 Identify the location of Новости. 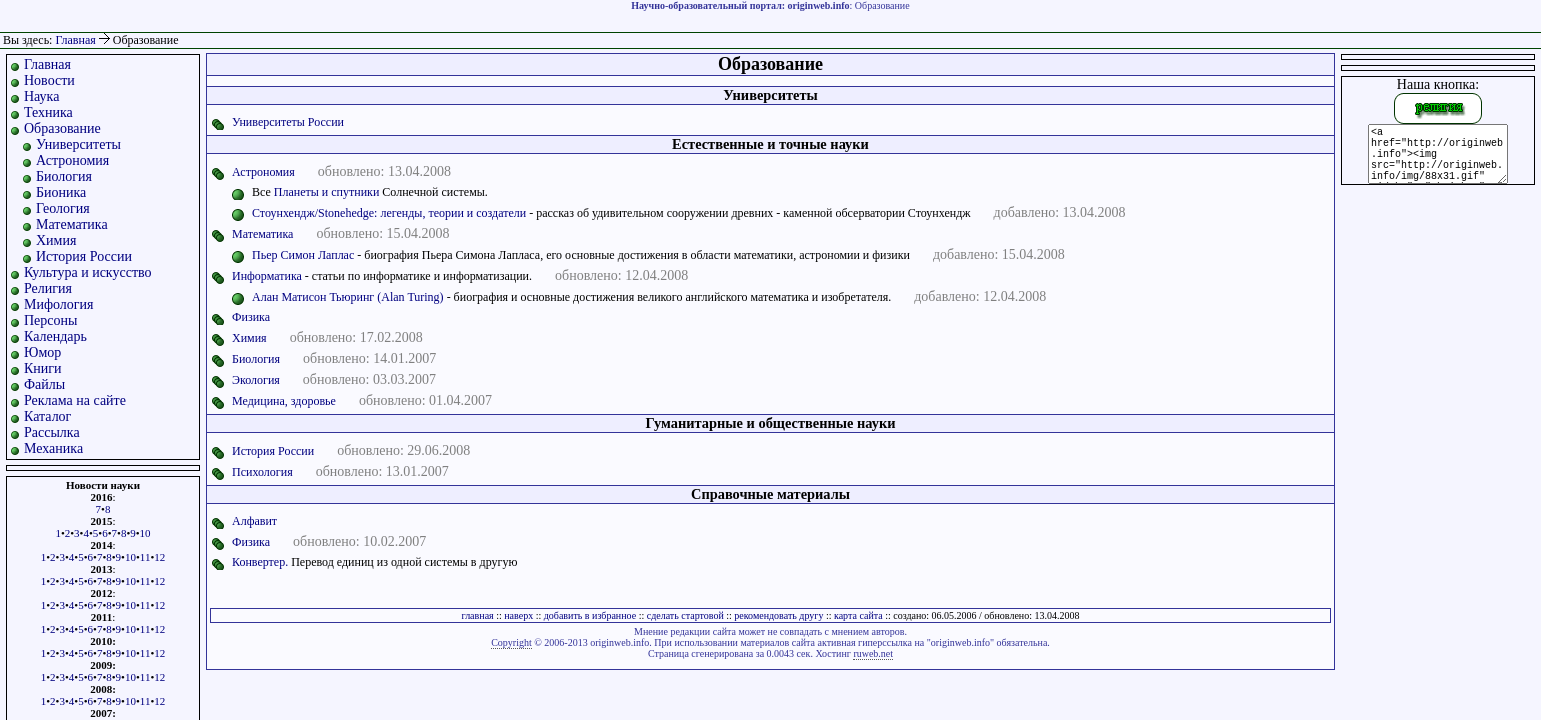
(49, 80).